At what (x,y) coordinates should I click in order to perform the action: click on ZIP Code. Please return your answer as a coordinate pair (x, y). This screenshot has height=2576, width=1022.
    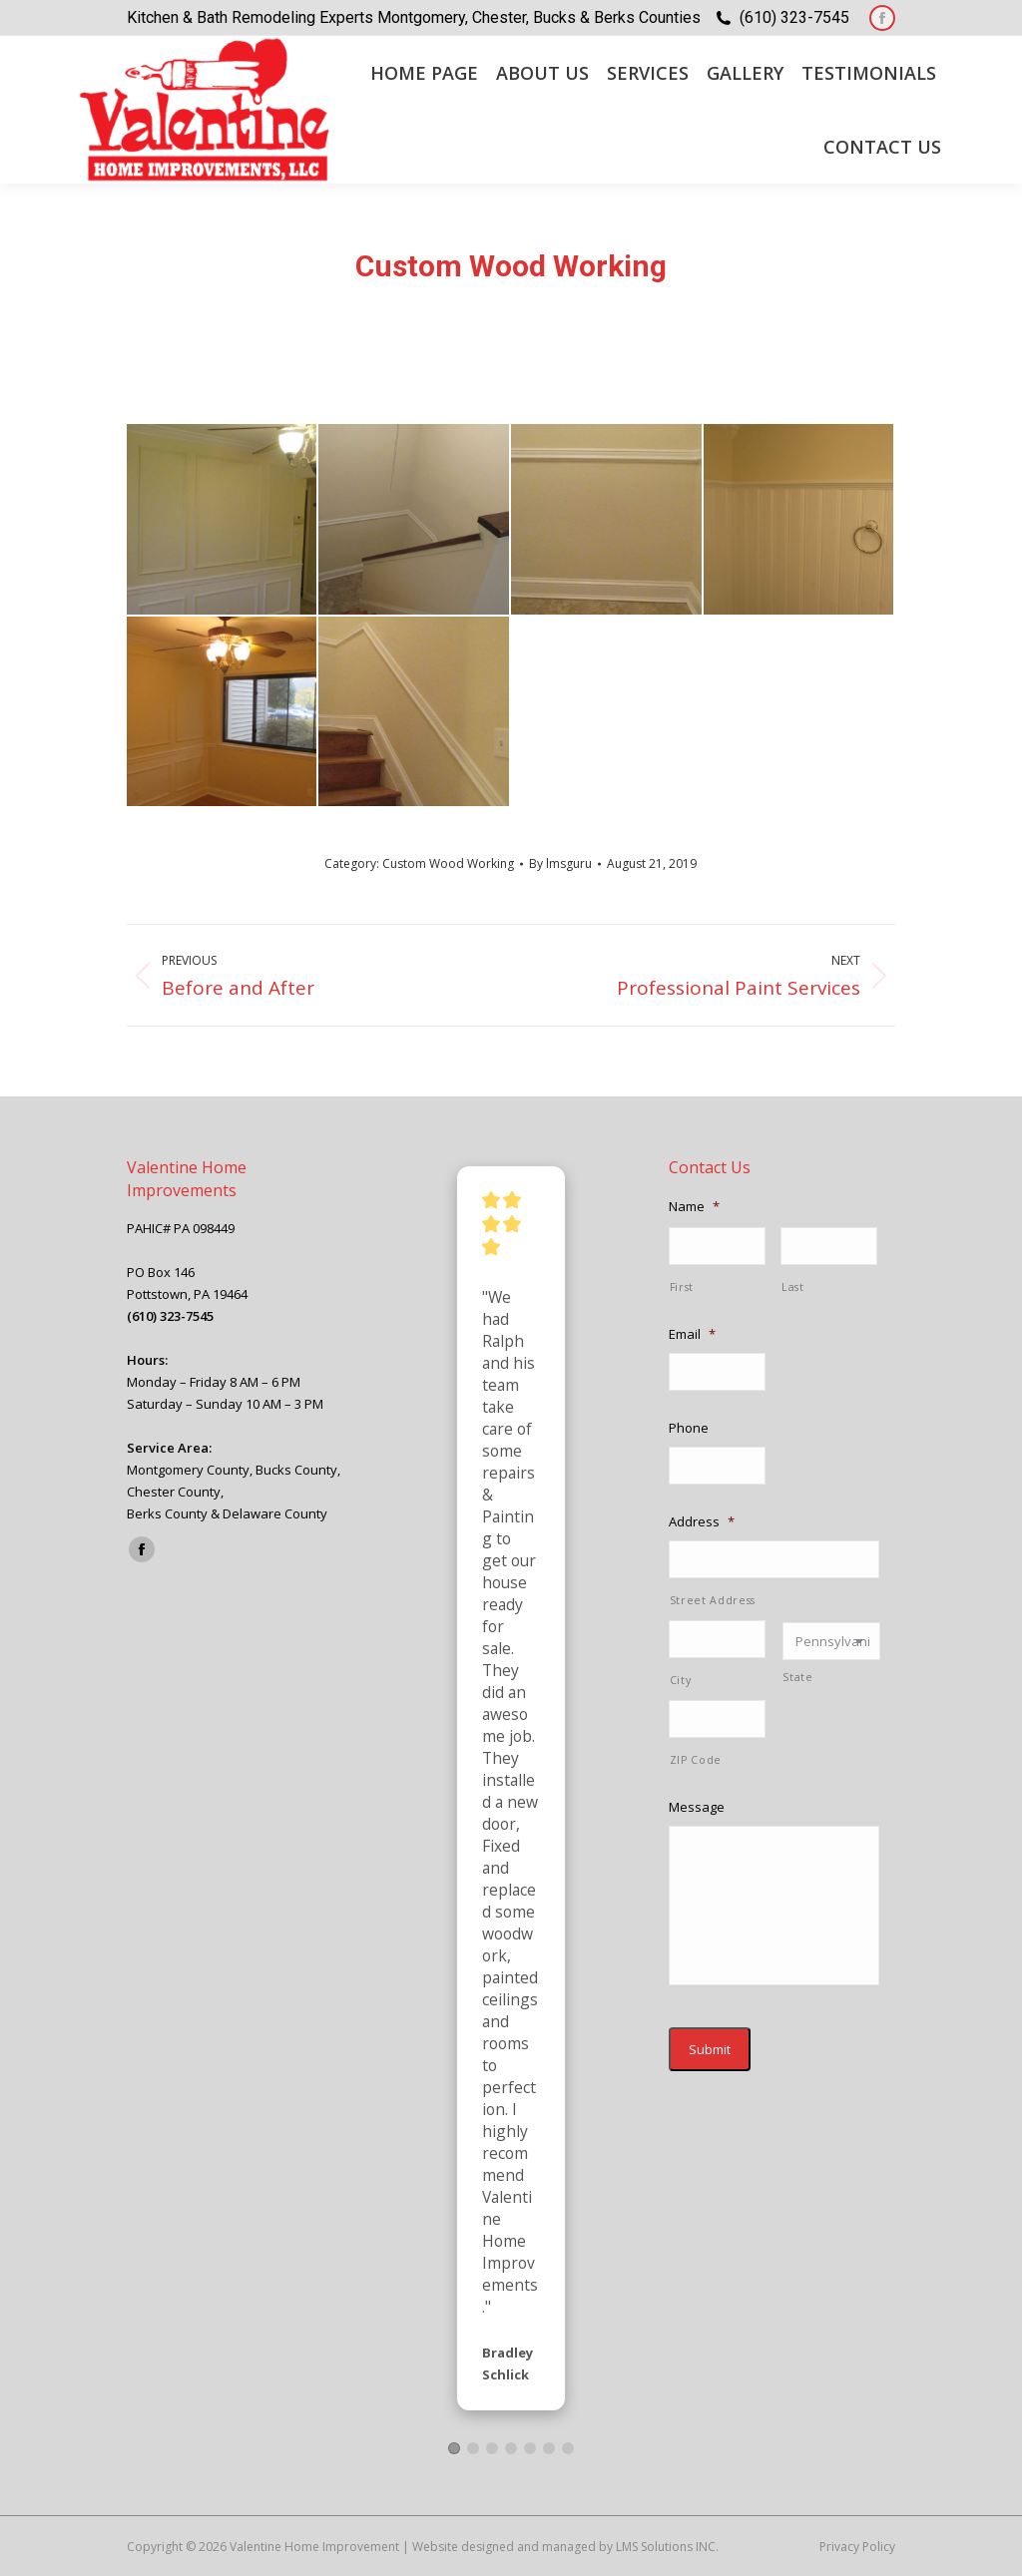
    Looking at the image, I should click on (696, 1760).